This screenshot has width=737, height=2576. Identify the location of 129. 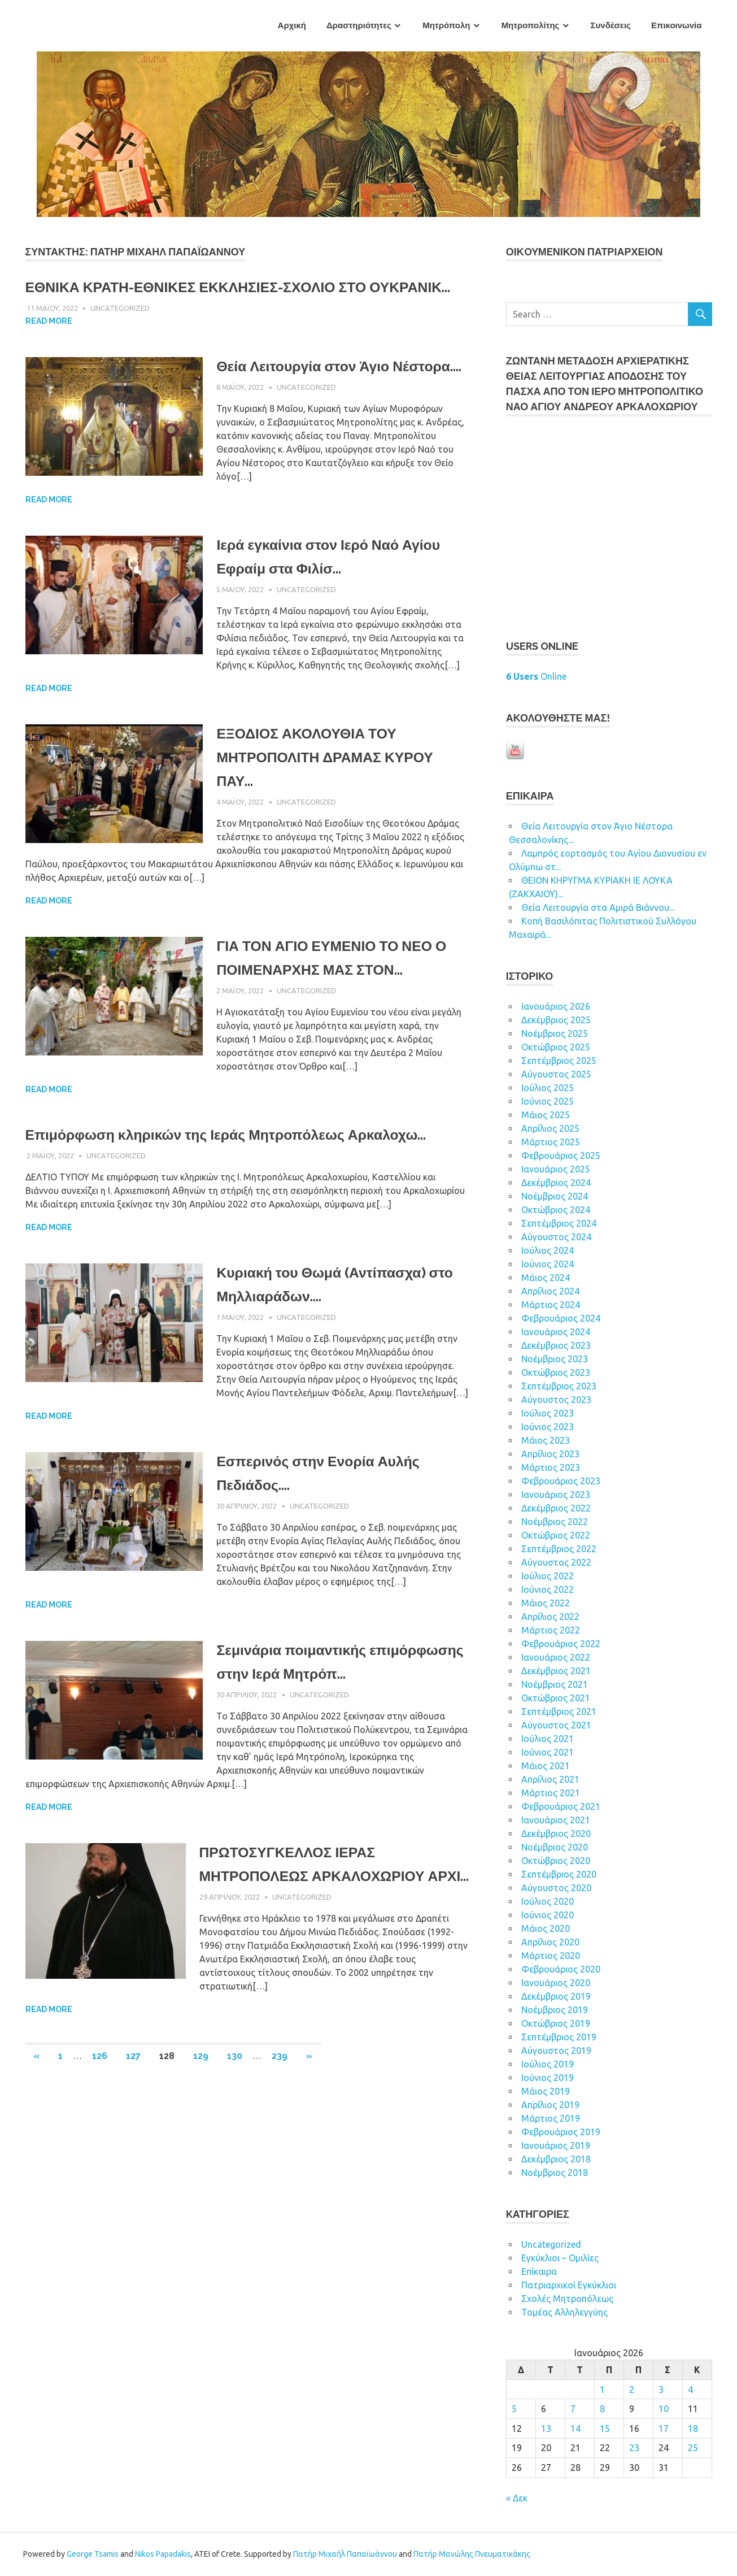
(200, 2161).